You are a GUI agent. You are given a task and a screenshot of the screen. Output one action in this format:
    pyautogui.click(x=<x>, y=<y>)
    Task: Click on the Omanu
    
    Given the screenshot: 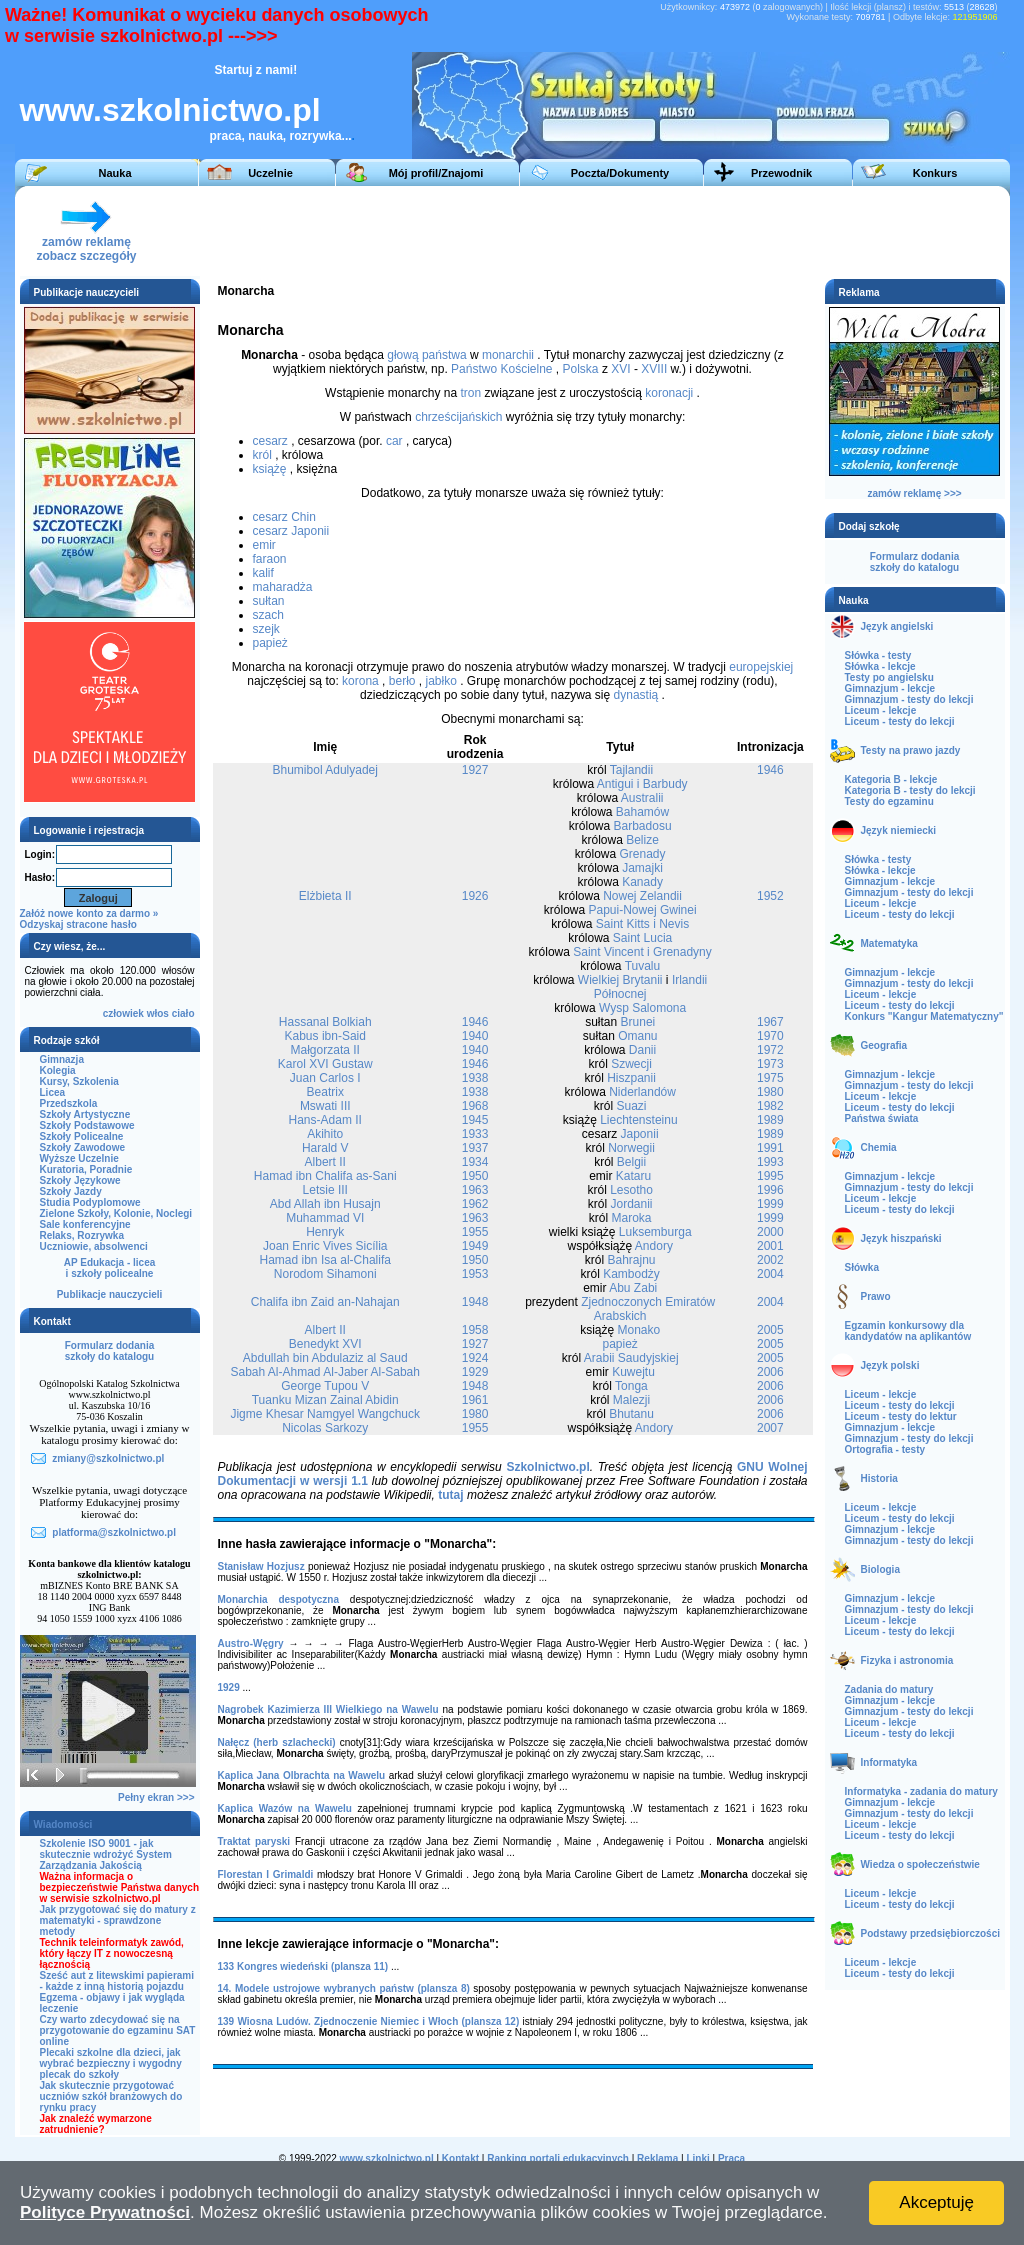 What is the action you would take?
    pyautogui.click(x=637, y=1036)
    